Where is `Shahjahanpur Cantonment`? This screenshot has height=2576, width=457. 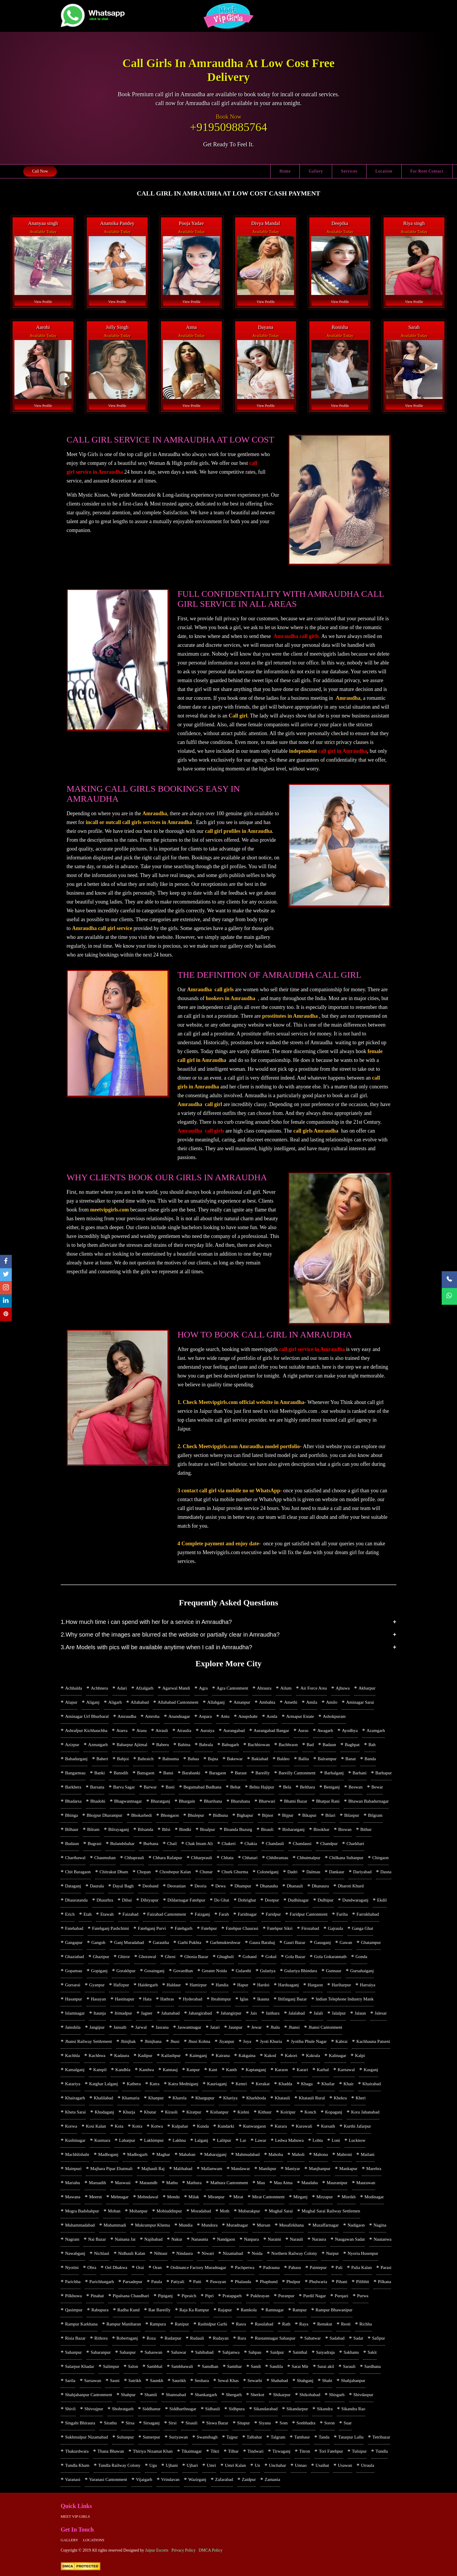 Shahjahanpur Cantonment is located at coordinates (88, 2394).